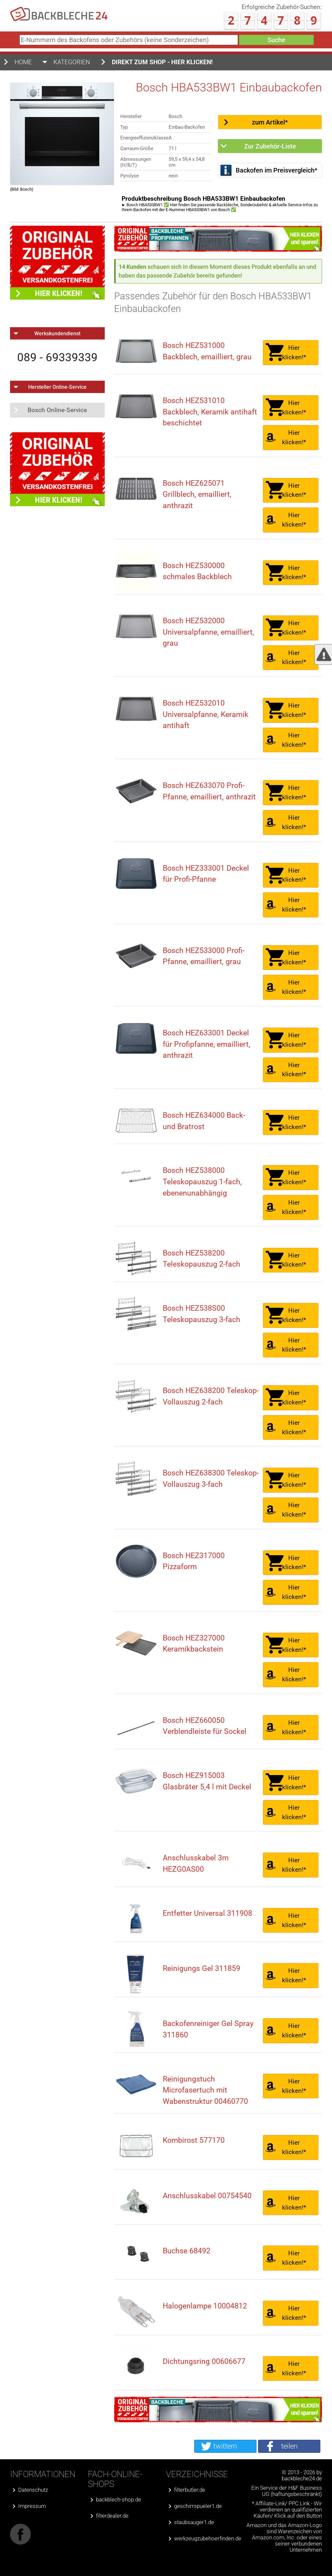  What do you see at coordinates (201, 1968) in the screenshot?
I see `Reinigungs Gel 311859` at bounding box center [201, 1968].